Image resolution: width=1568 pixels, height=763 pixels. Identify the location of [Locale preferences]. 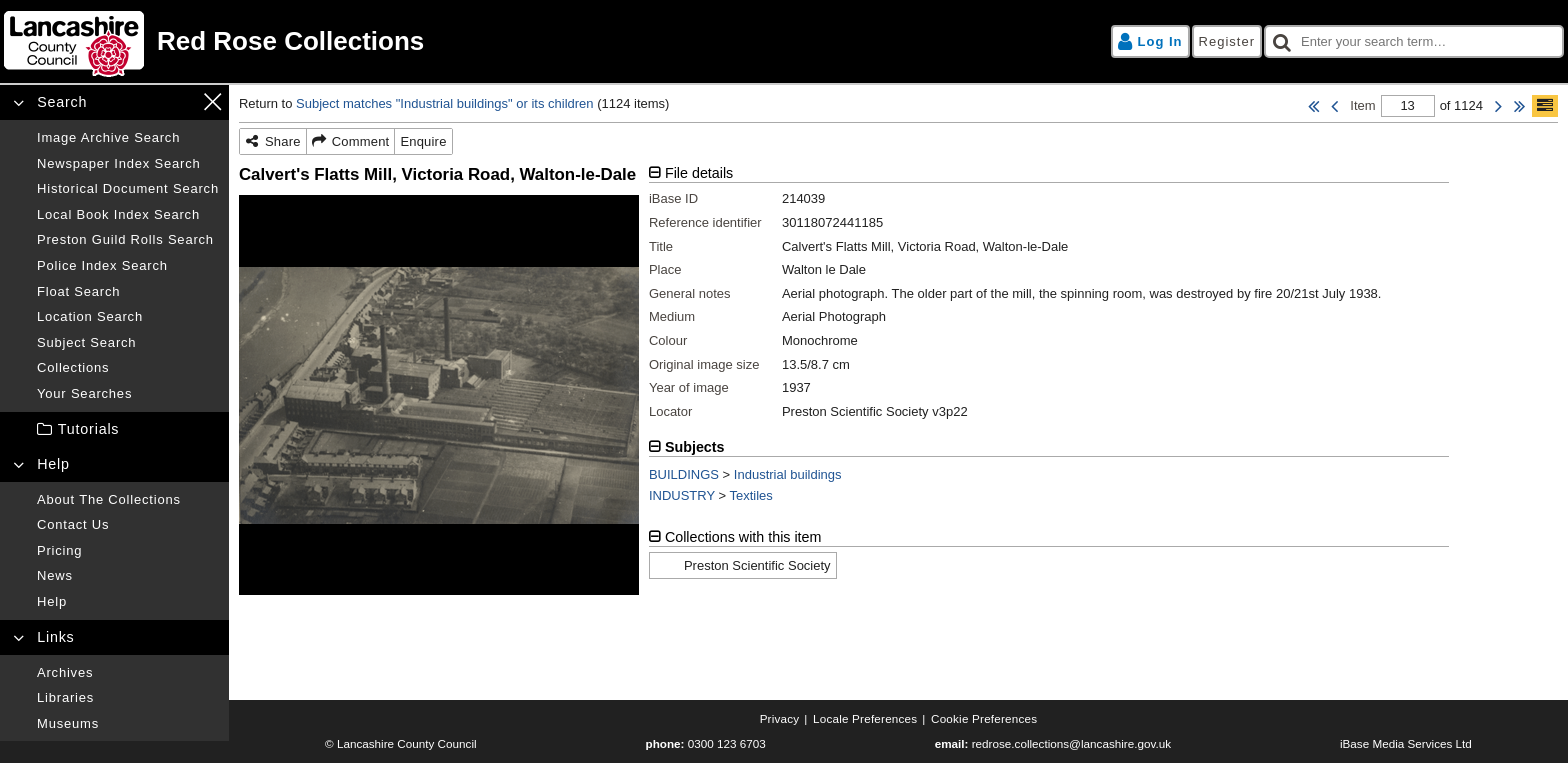
(865, 719).